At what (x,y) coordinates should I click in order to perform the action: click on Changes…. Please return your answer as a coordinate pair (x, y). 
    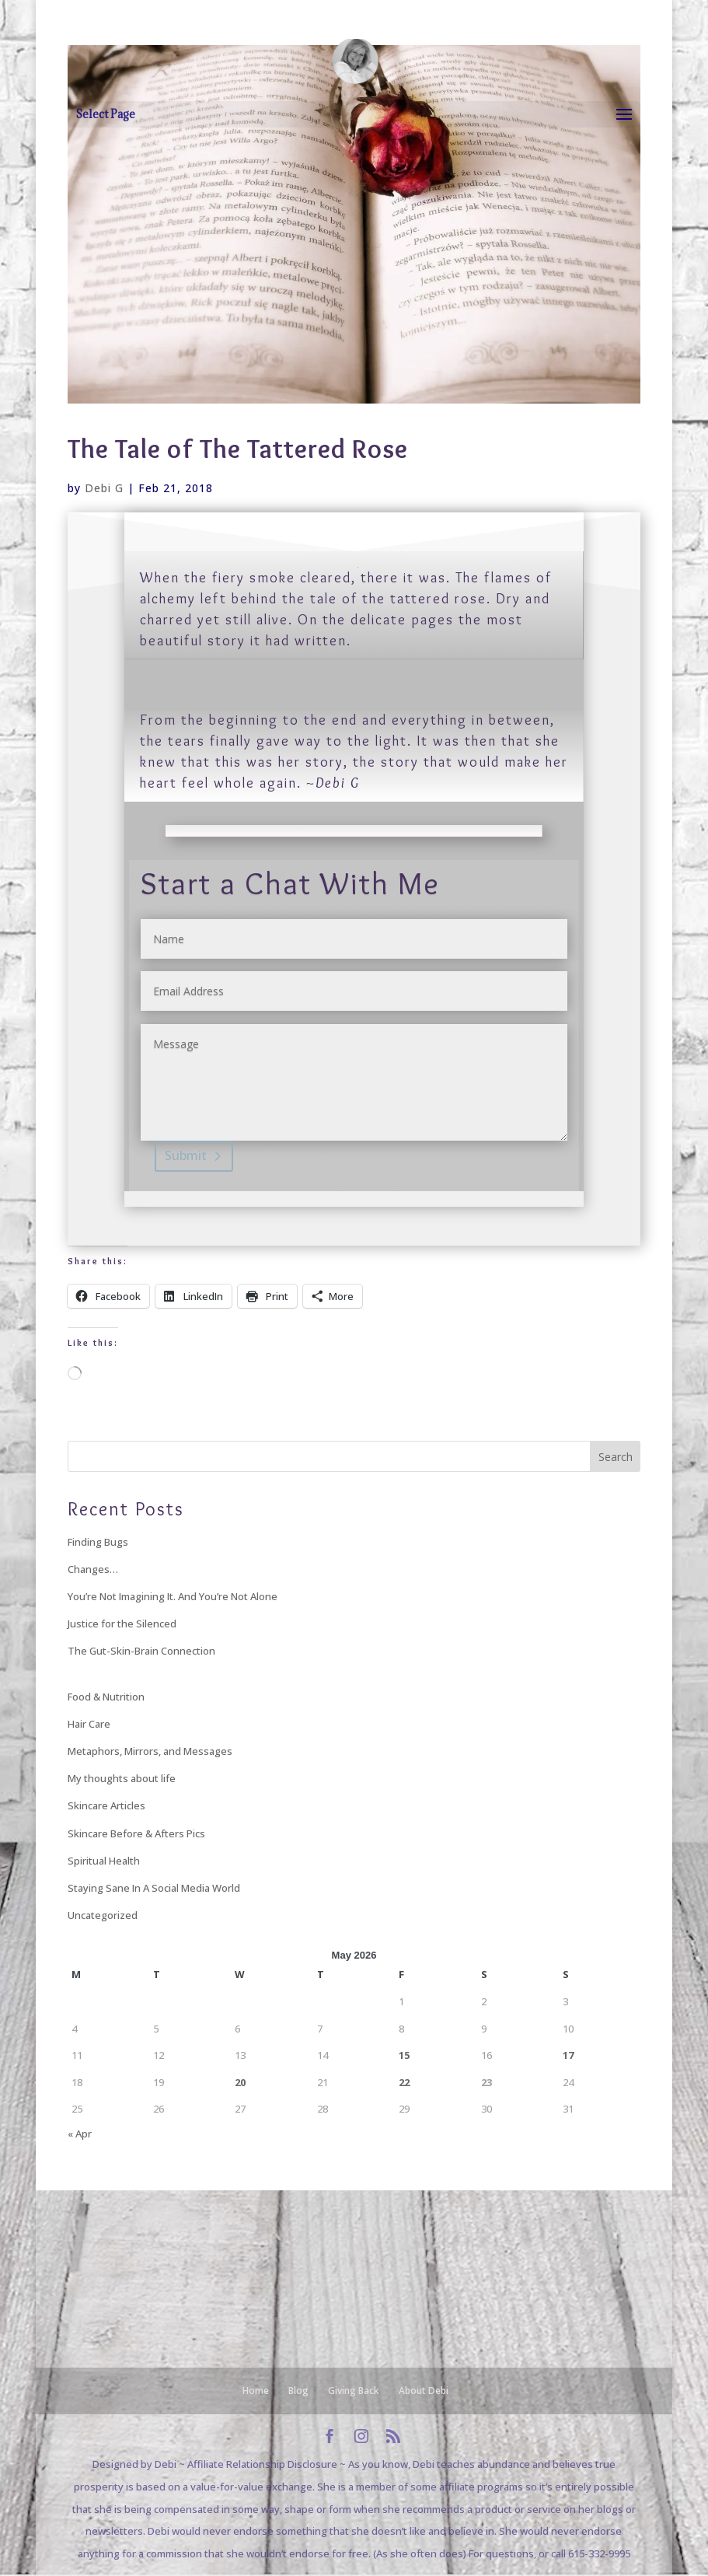
    Looking at the image, I should click on (93, 1569).